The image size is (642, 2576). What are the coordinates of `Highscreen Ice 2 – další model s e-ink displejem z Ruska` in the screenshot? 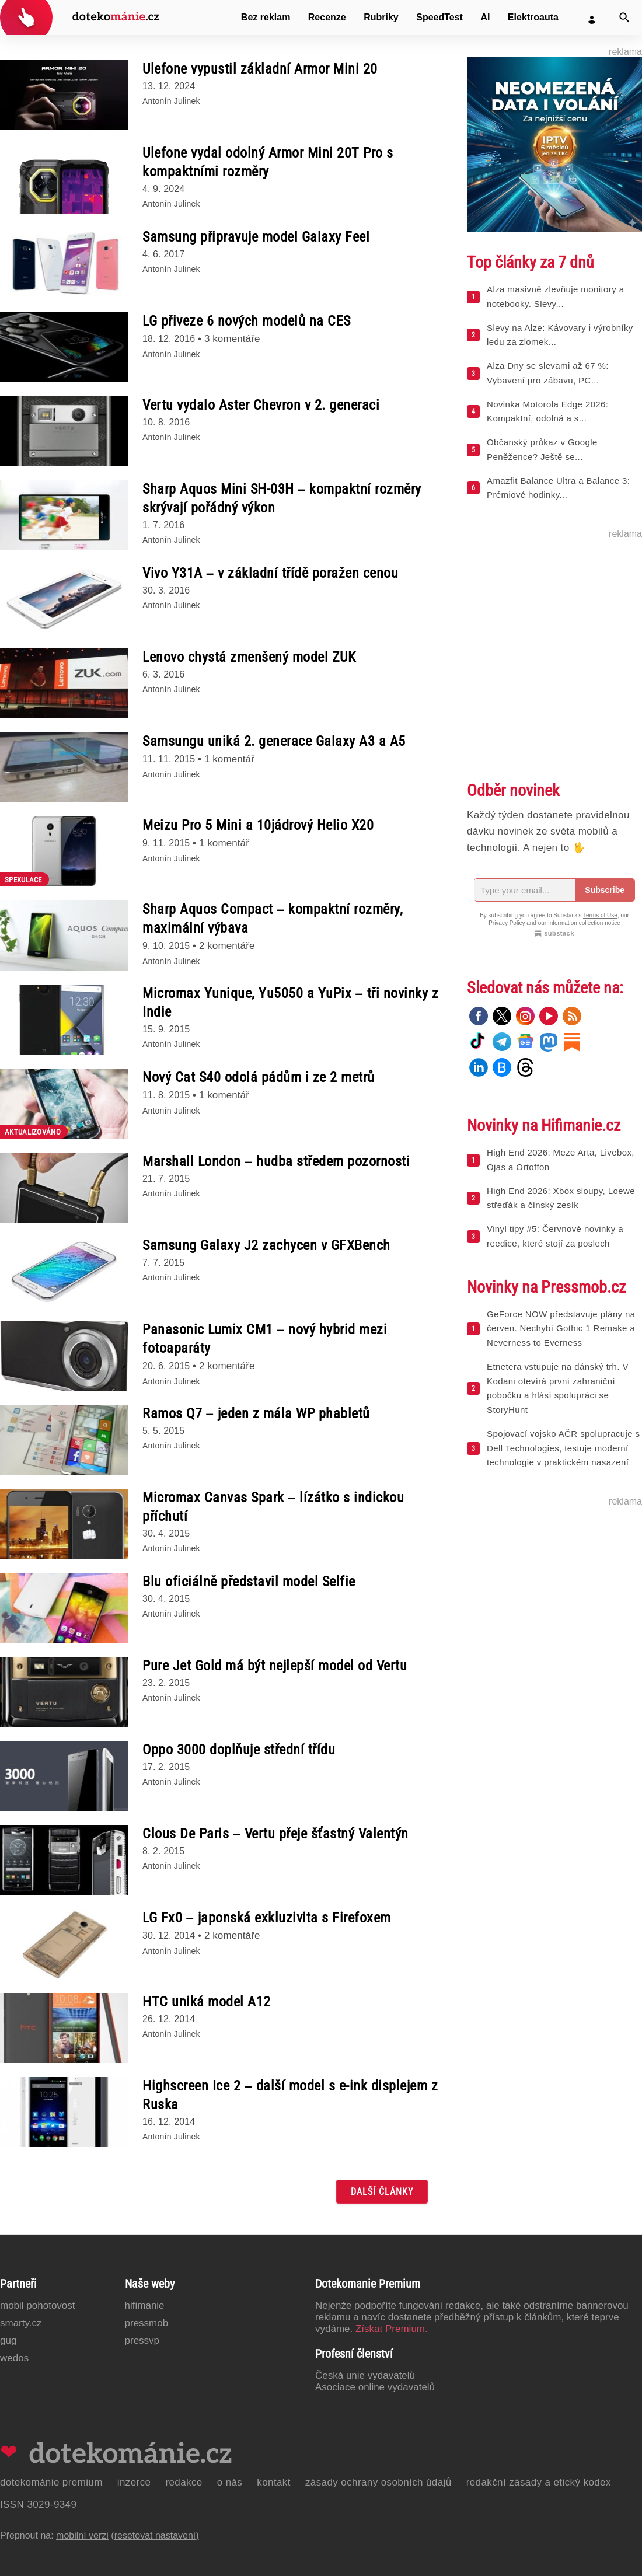 It's located at (290, 2095).